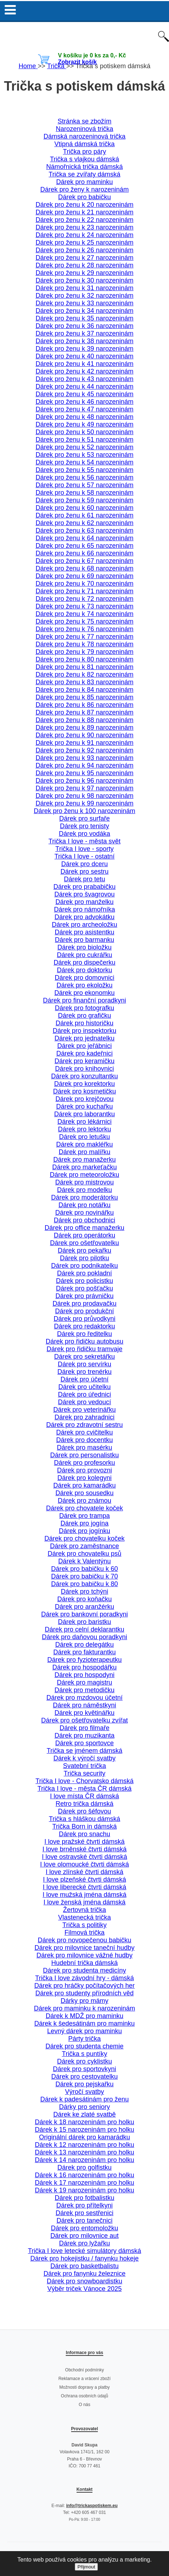 The height and width of the screenshot is (2576, 169). I want to click on Dárek pro ženu k 85 narozeninám, so click(84, 697).